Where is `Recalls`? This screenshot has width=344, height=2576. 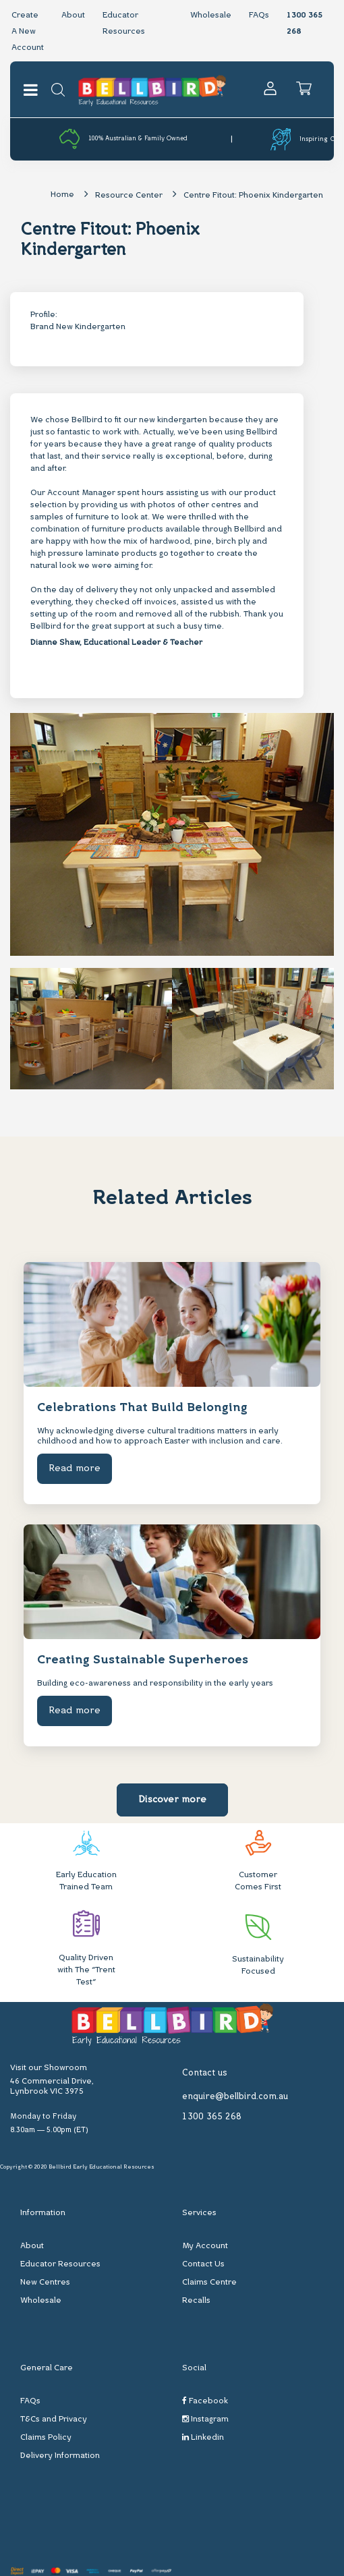
Recalls is located at coordinates (196, 2301).